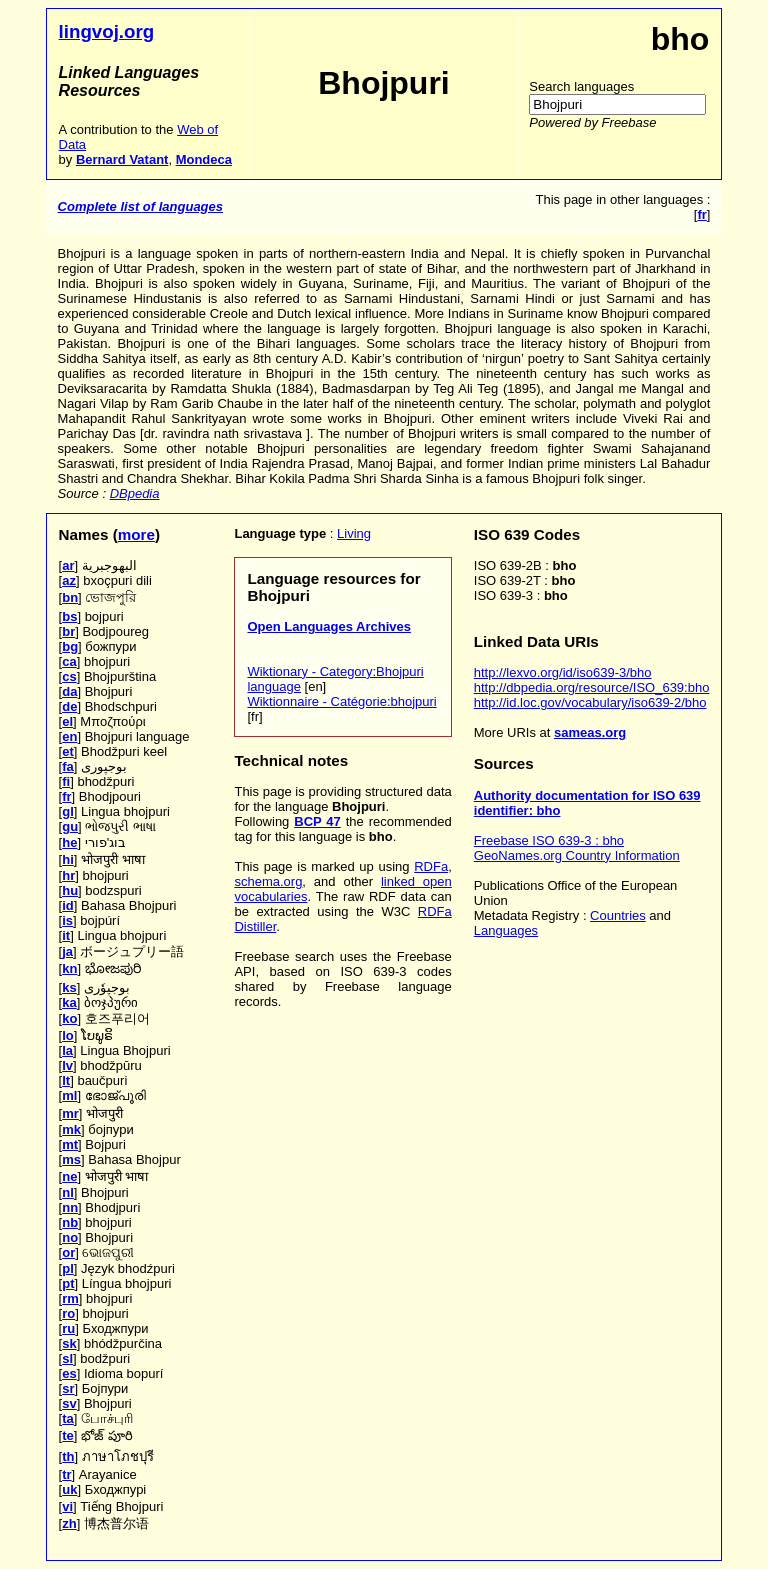  I want to click on sameas.org, so click(590, 732).